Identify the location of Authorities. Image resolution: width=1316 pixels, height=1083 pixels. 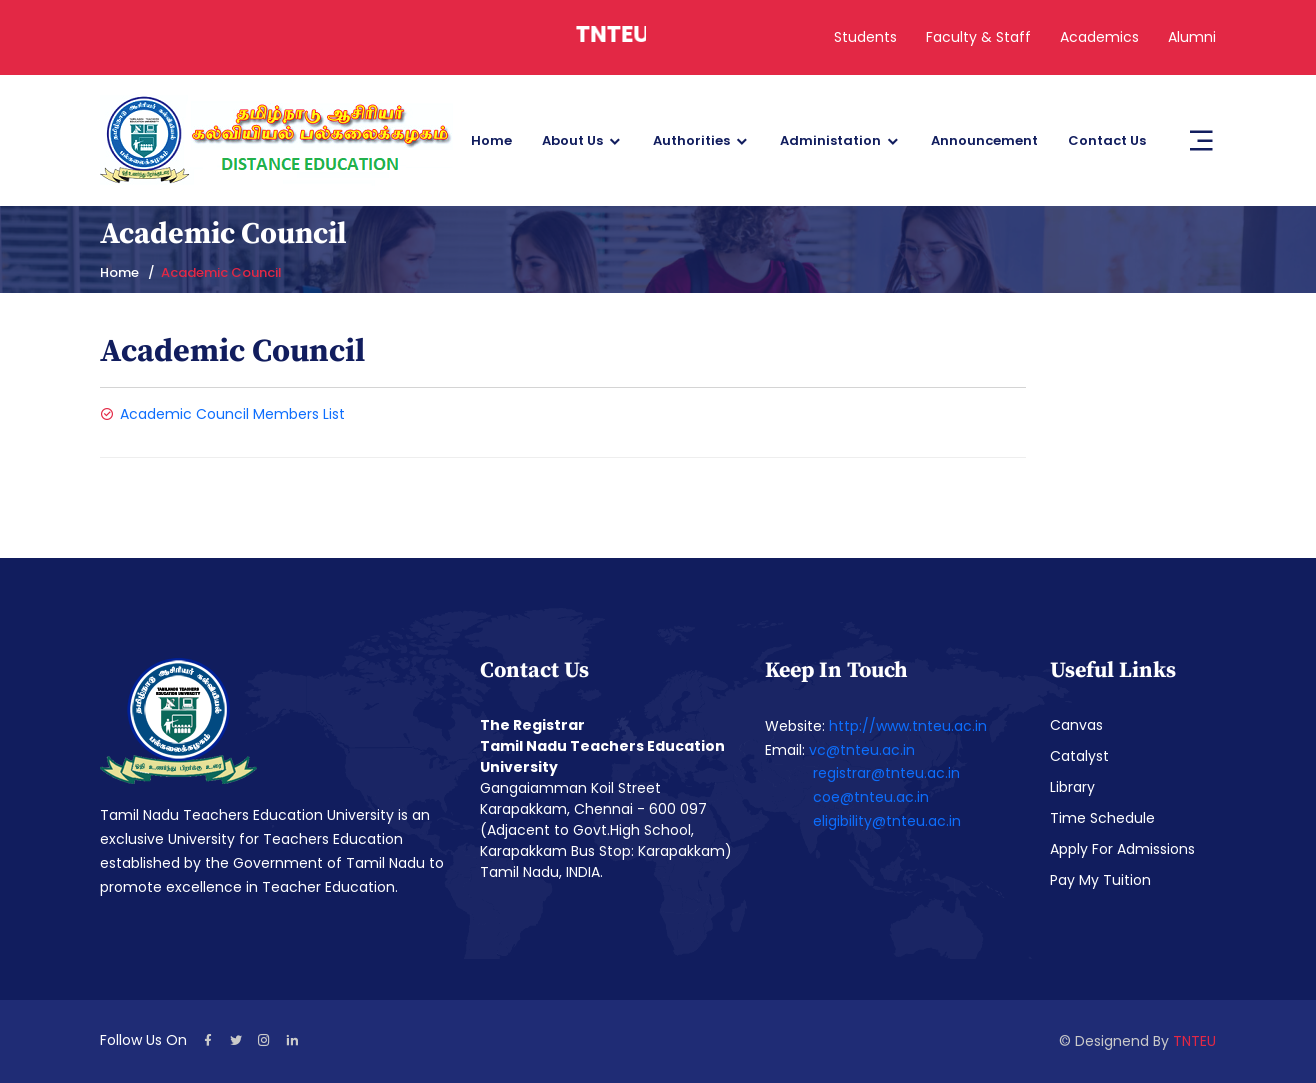
(691, 140).